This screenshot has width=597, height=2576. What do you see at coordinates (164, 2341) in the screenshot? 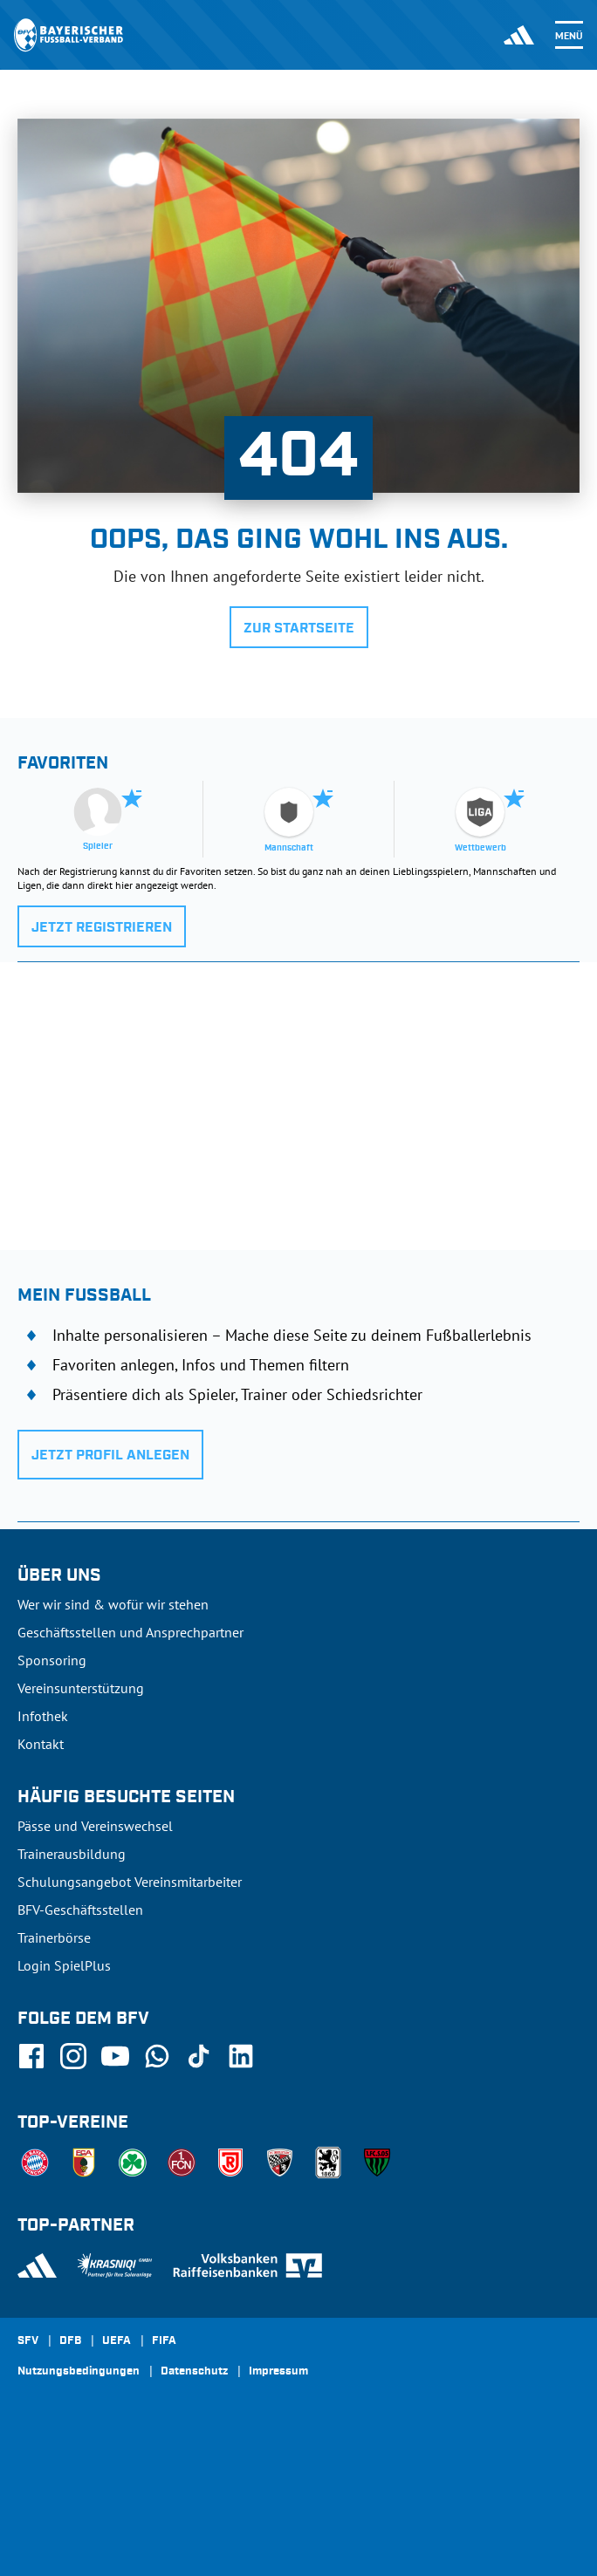
I see `FIFA` at bounding box center [164, 2341].